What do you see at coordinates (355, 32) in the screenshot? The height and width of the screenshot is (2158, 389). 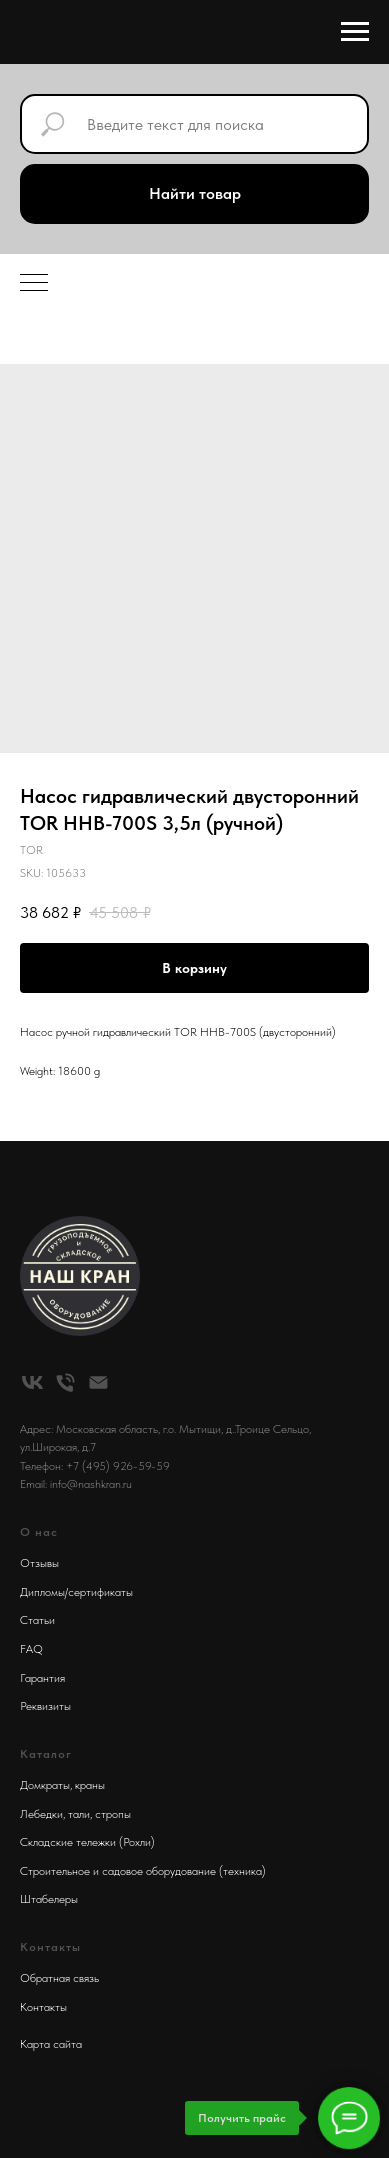 I see `[Navigation menu]` at bounding box center [355, 32].